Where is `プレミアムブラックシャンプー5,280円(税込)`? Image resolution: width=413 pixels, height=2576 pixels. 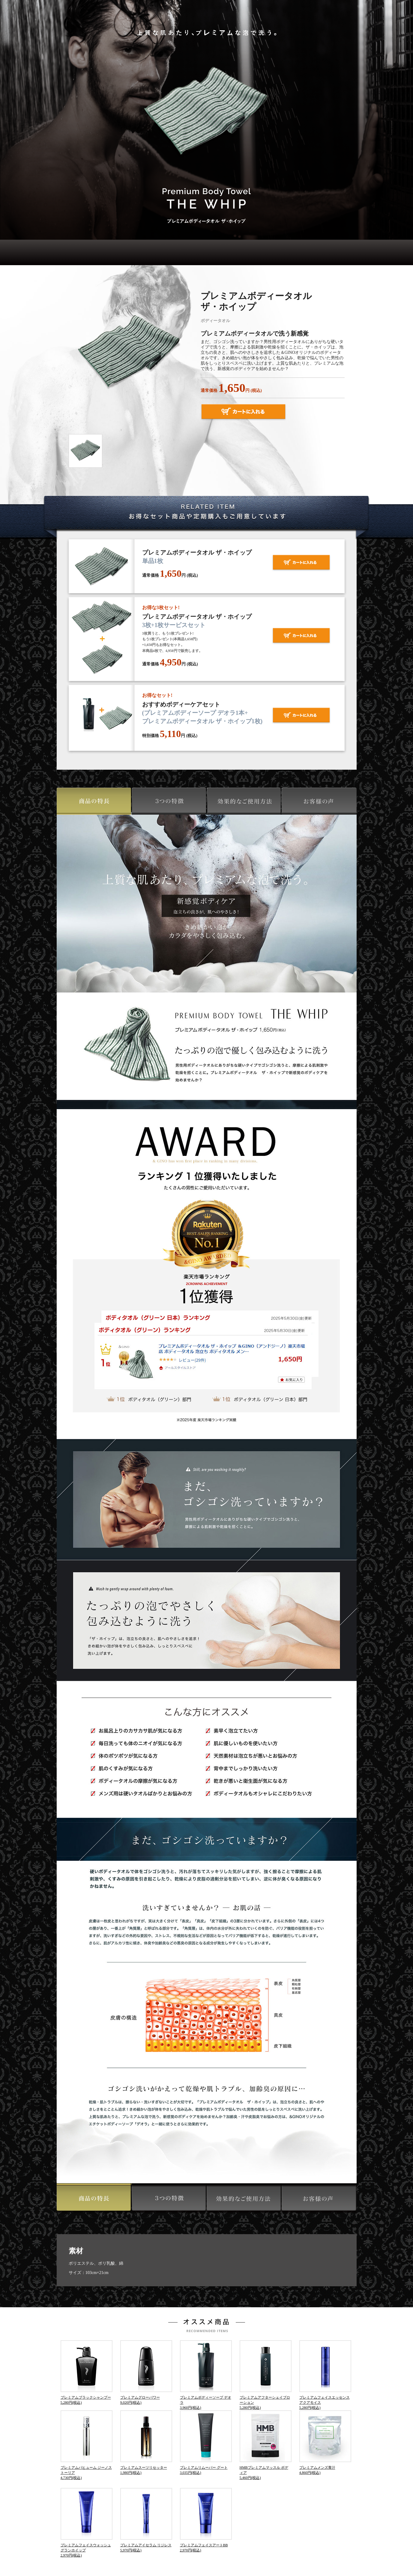 プレミアムブラックシャンプー5,280円(税込) is located at coordinates (86, 2372).